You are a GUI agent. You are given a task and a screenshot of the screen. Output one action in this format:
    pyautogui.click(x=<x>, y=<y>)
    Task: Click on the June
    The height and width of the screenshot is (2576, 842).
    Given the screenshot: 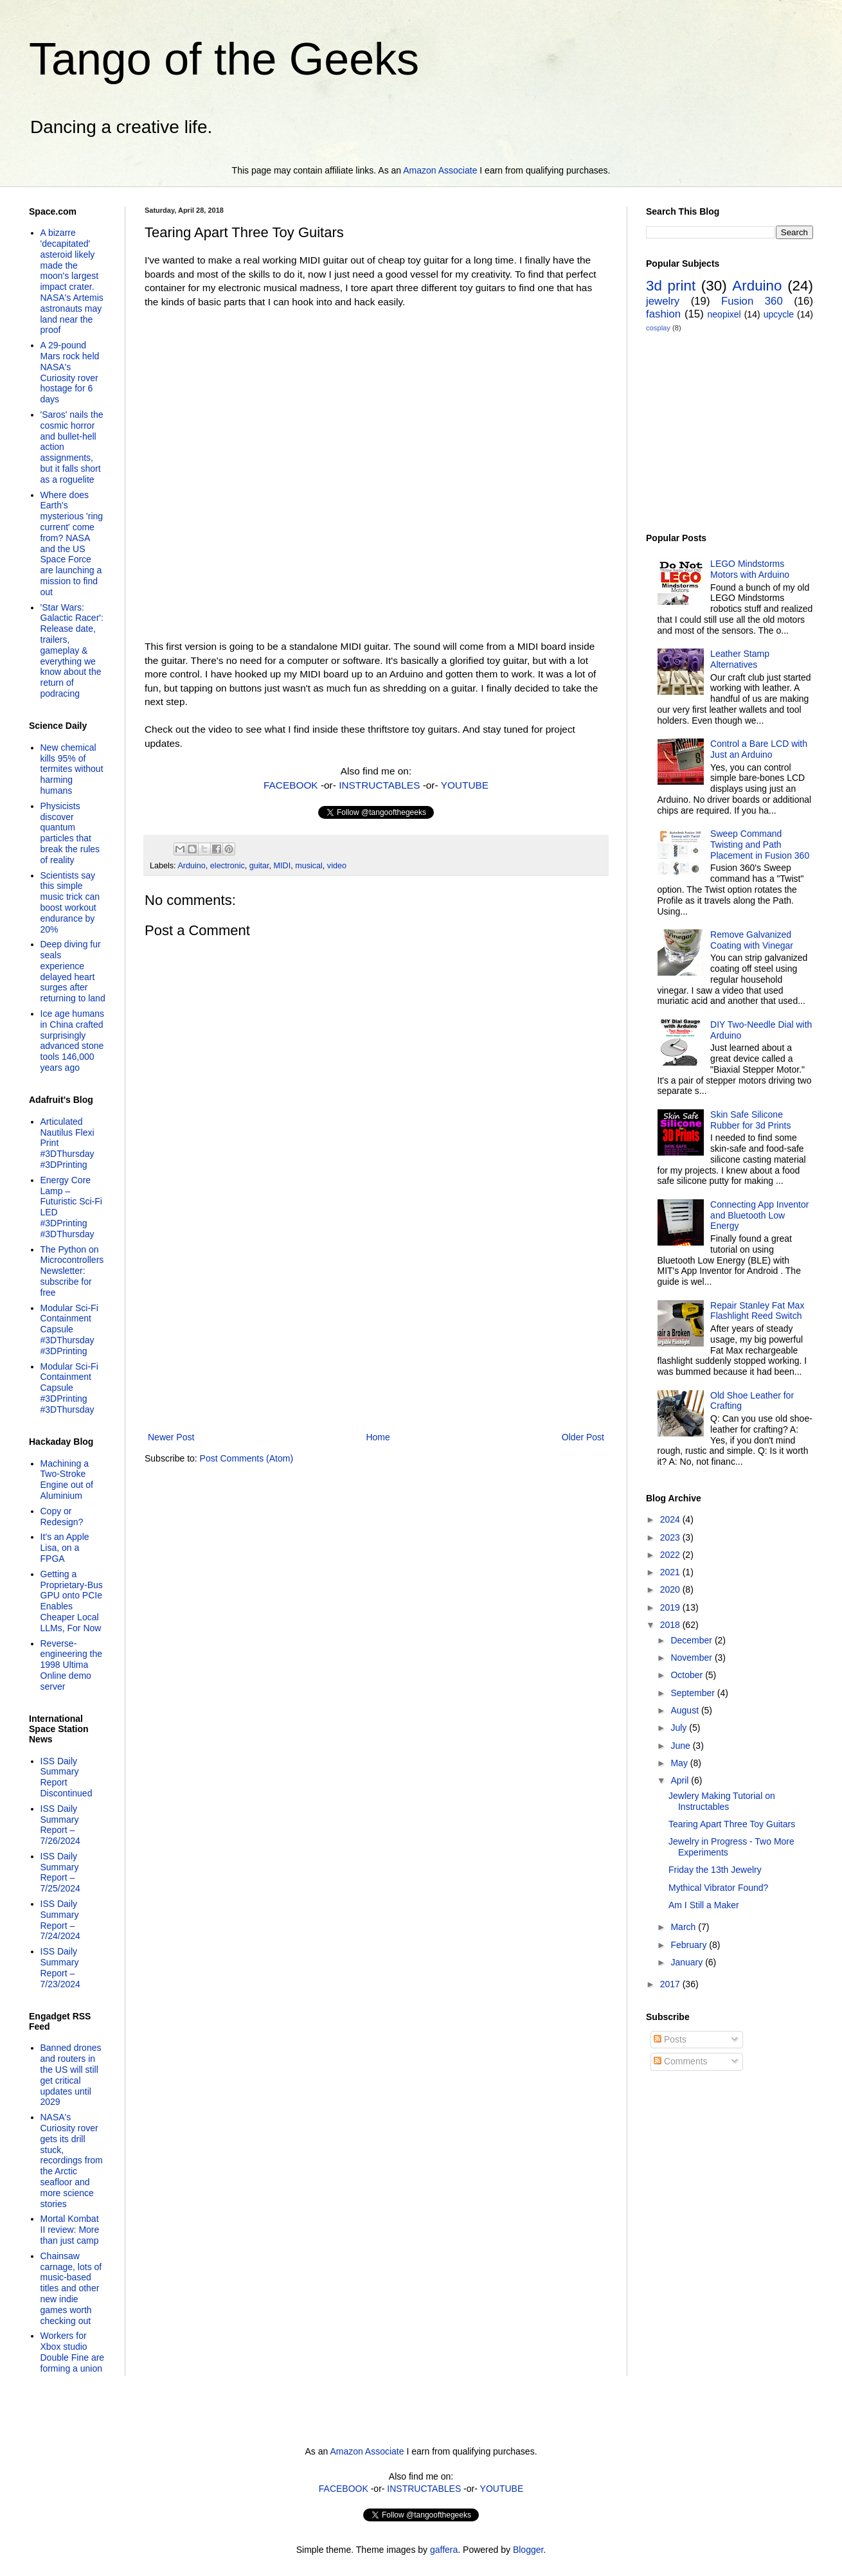 What is the action you would take?
    pyautogui.click(x=681, y=1745)
    